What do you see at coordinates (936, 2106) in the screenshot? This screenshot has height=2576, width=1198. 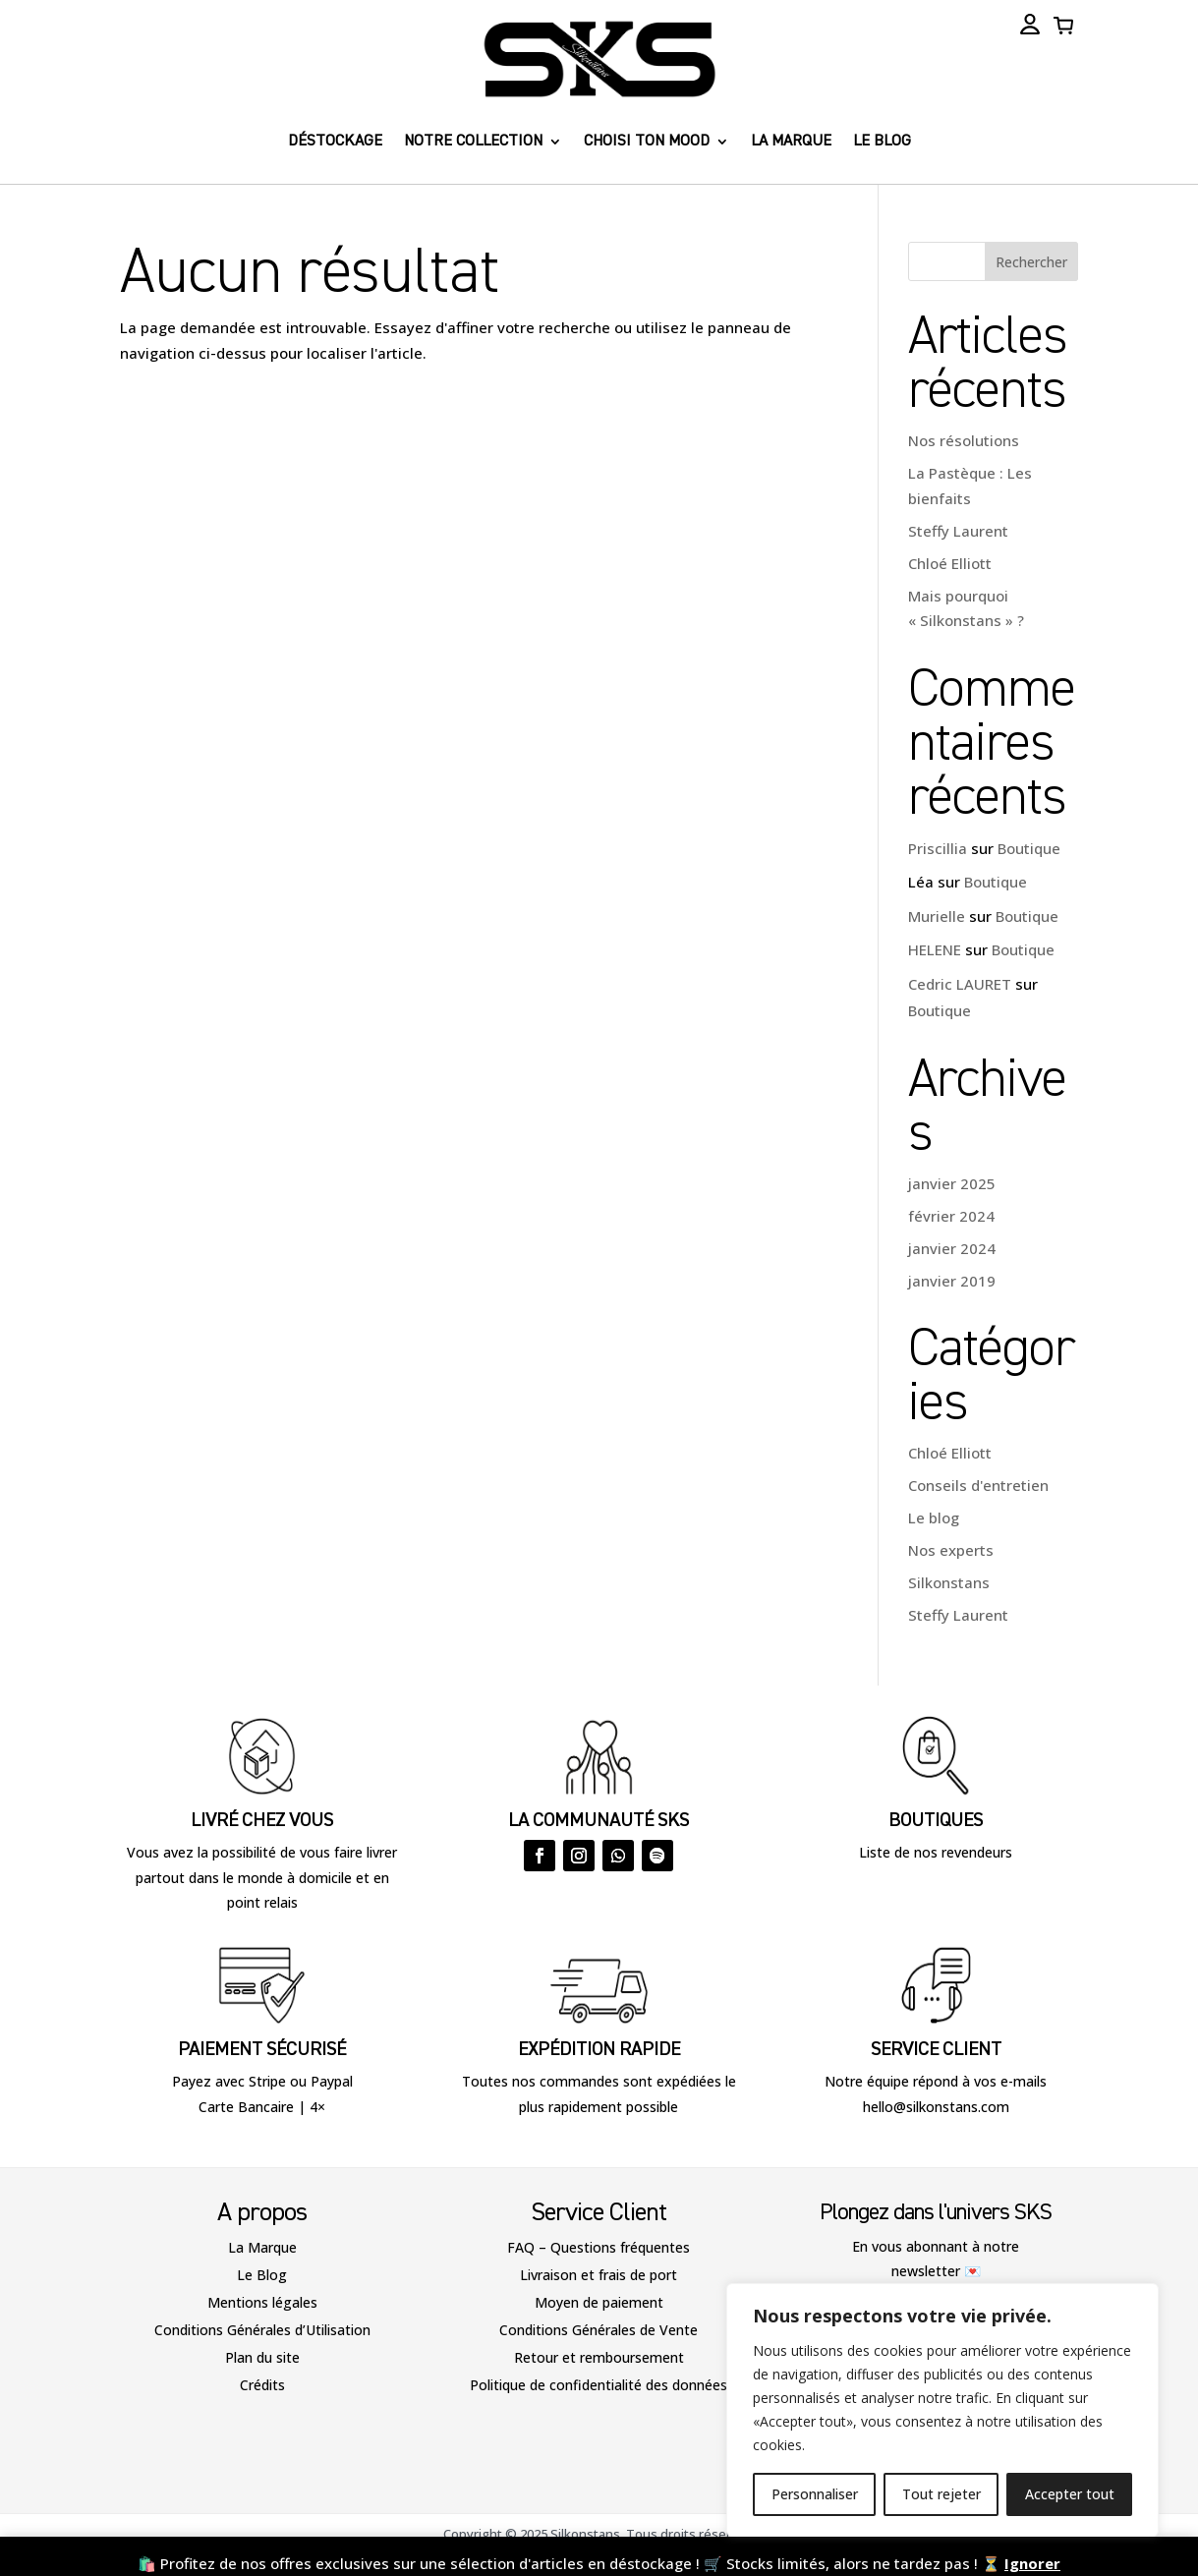 I see `hello@silkonstans.com` at bounding box center [936, 2106].